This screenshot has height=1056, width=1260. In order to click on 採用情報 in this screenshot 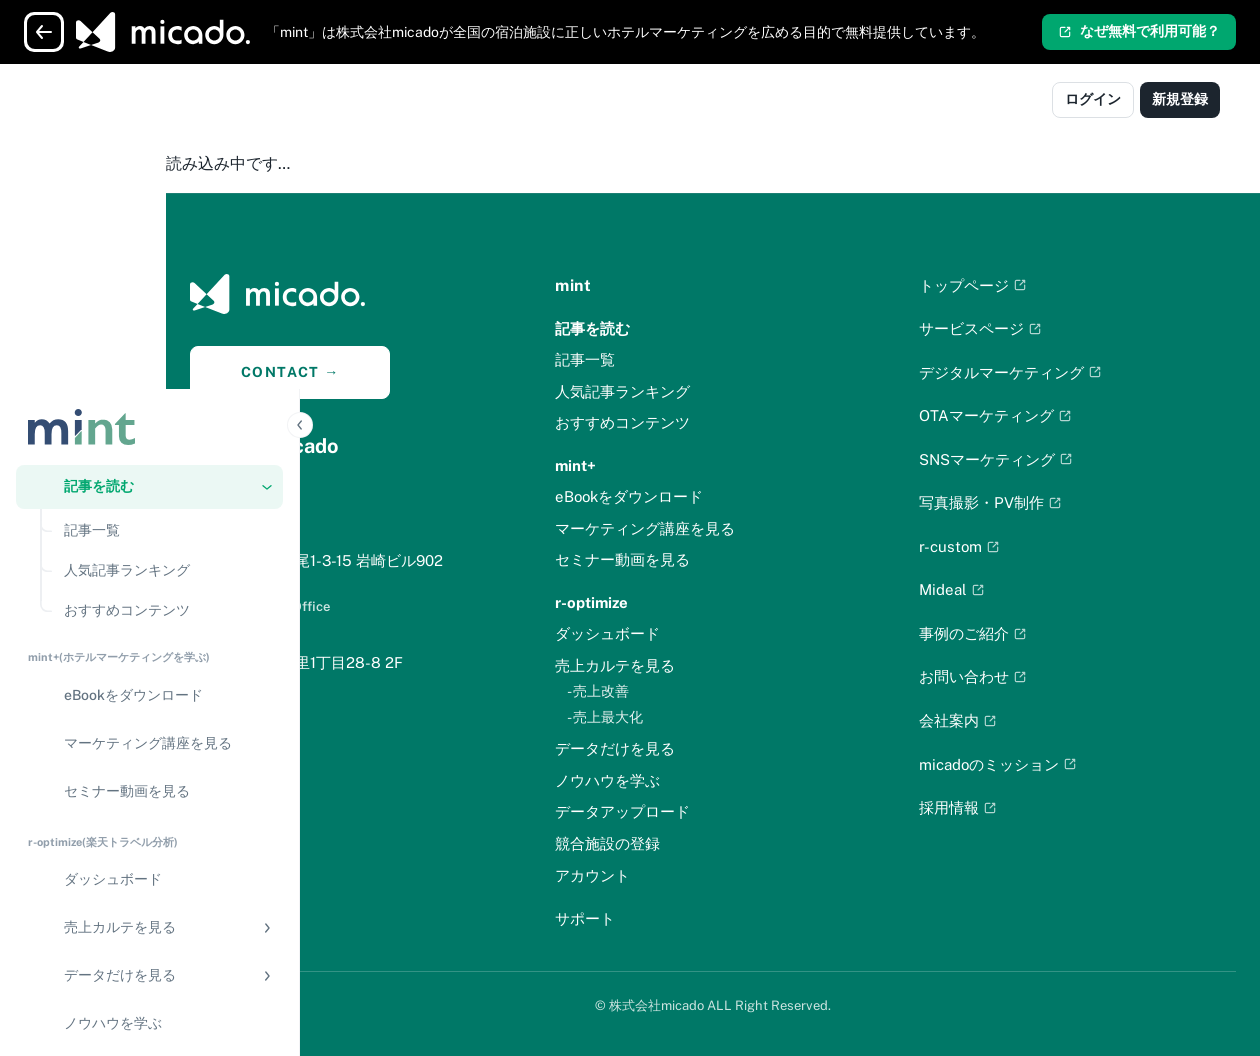, I will do `click(1003, 807)`.